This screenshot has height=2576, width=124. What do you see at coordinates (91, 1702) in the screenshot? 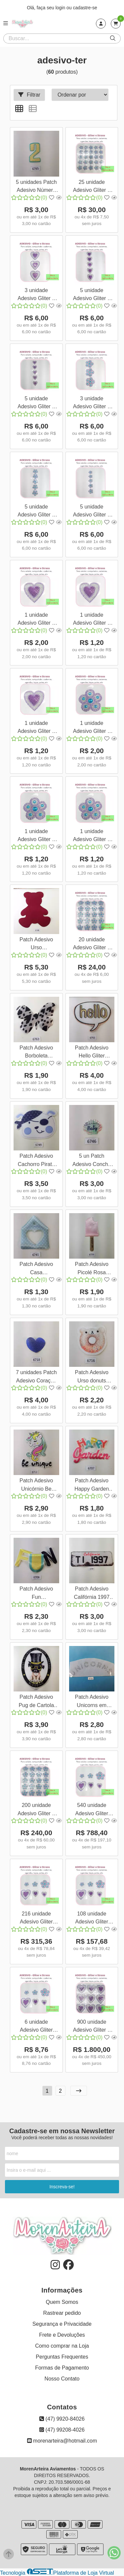
I see `Patch Adesivo Unicorns em Strass Termocolante unid 6733 001 99Q1` at bounding box center [91, 1702].